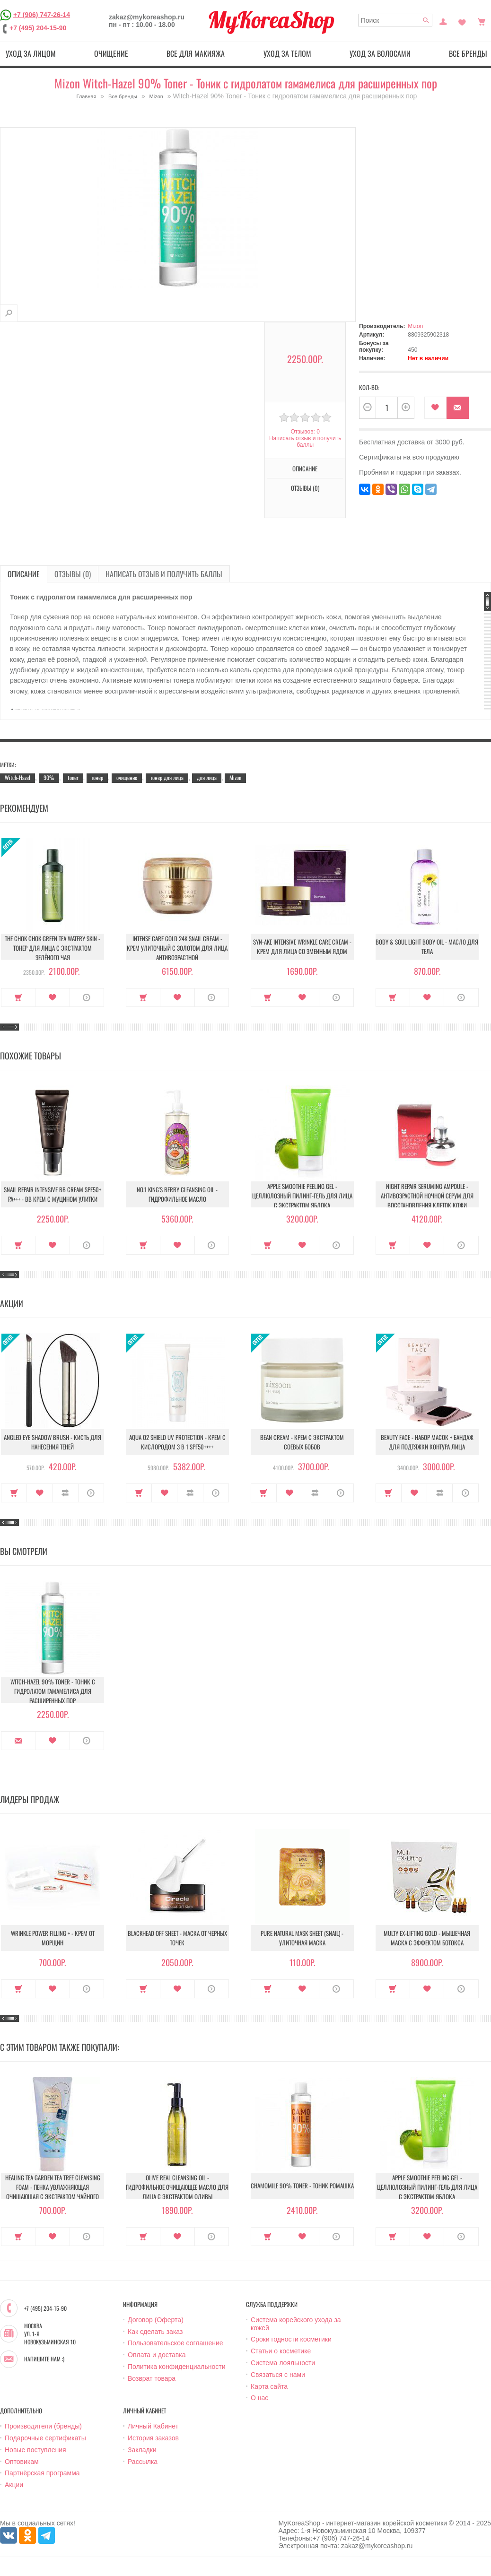 The width and height of the screenshot is (491, 2576). I want to click on Olive Real Cleansing Oil - Гидрофильное очищающее масло для лица с экстрактом оливы, so click(177, 2187).